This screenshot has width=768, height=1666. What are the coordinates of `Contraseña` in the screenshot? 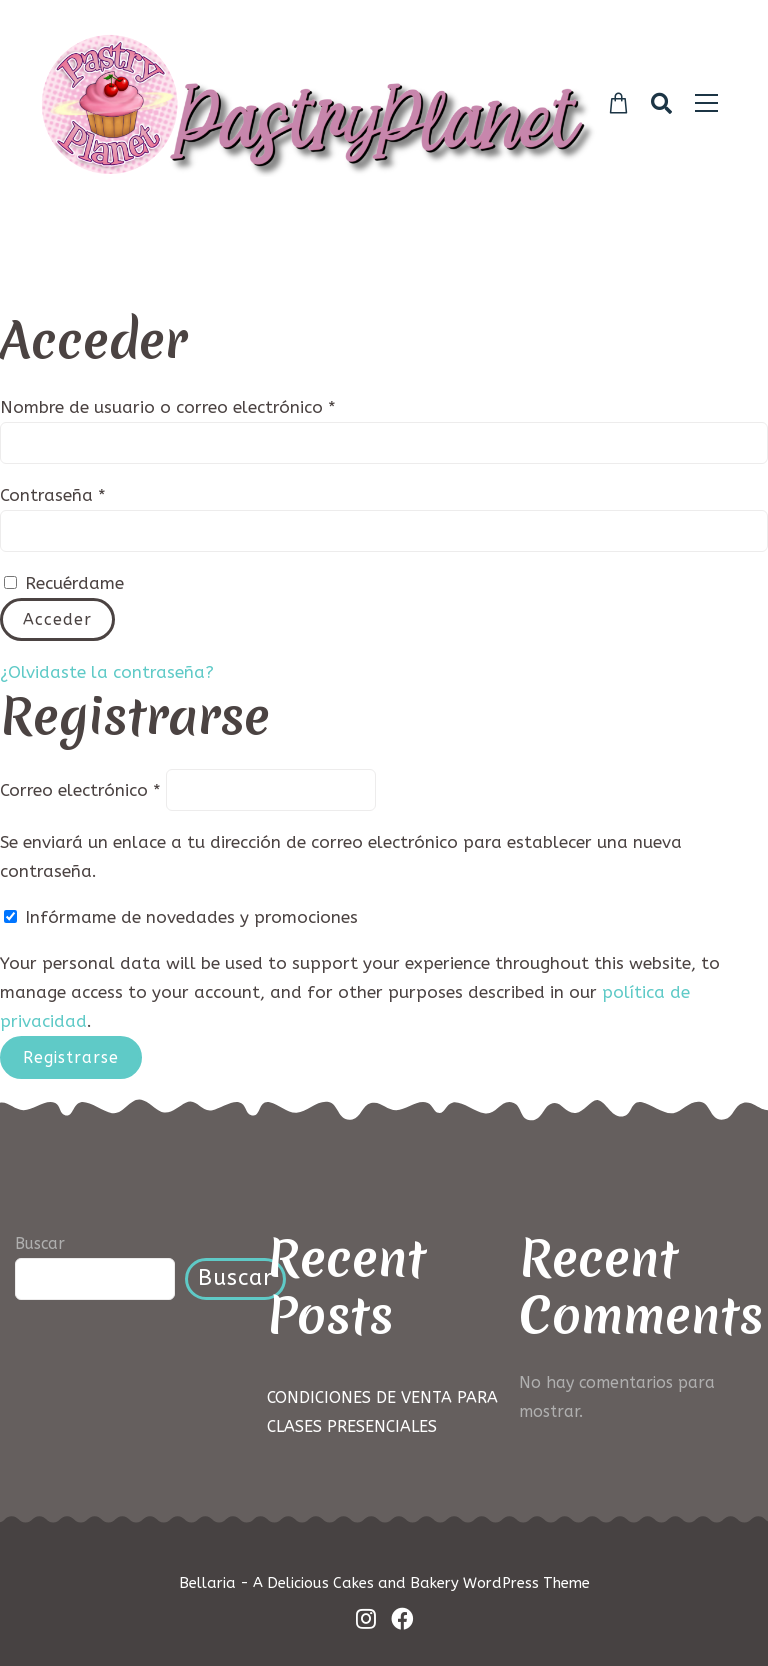 It's located at (100, 493).